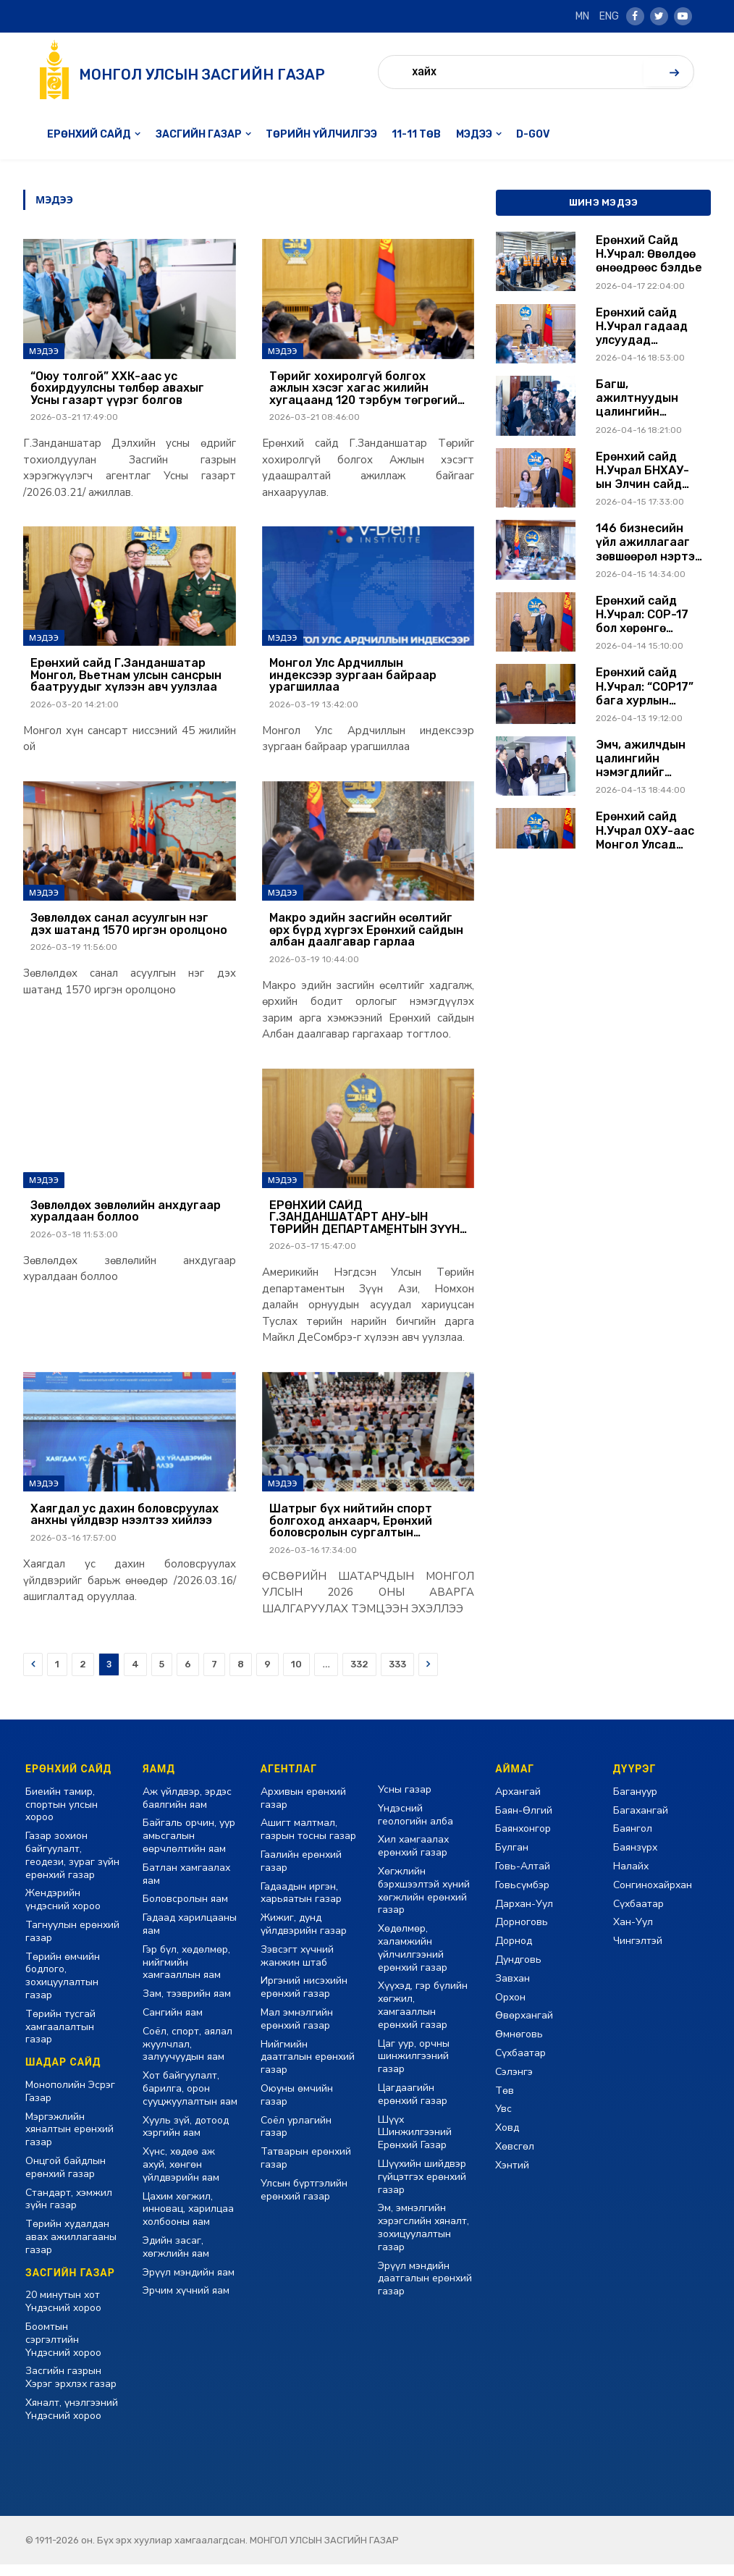 The width and height of the screenshot is (734, 2576). Describe the element at coordinates (524, 1915) in the screenshot. I see `Дархан-Уул` at that location.